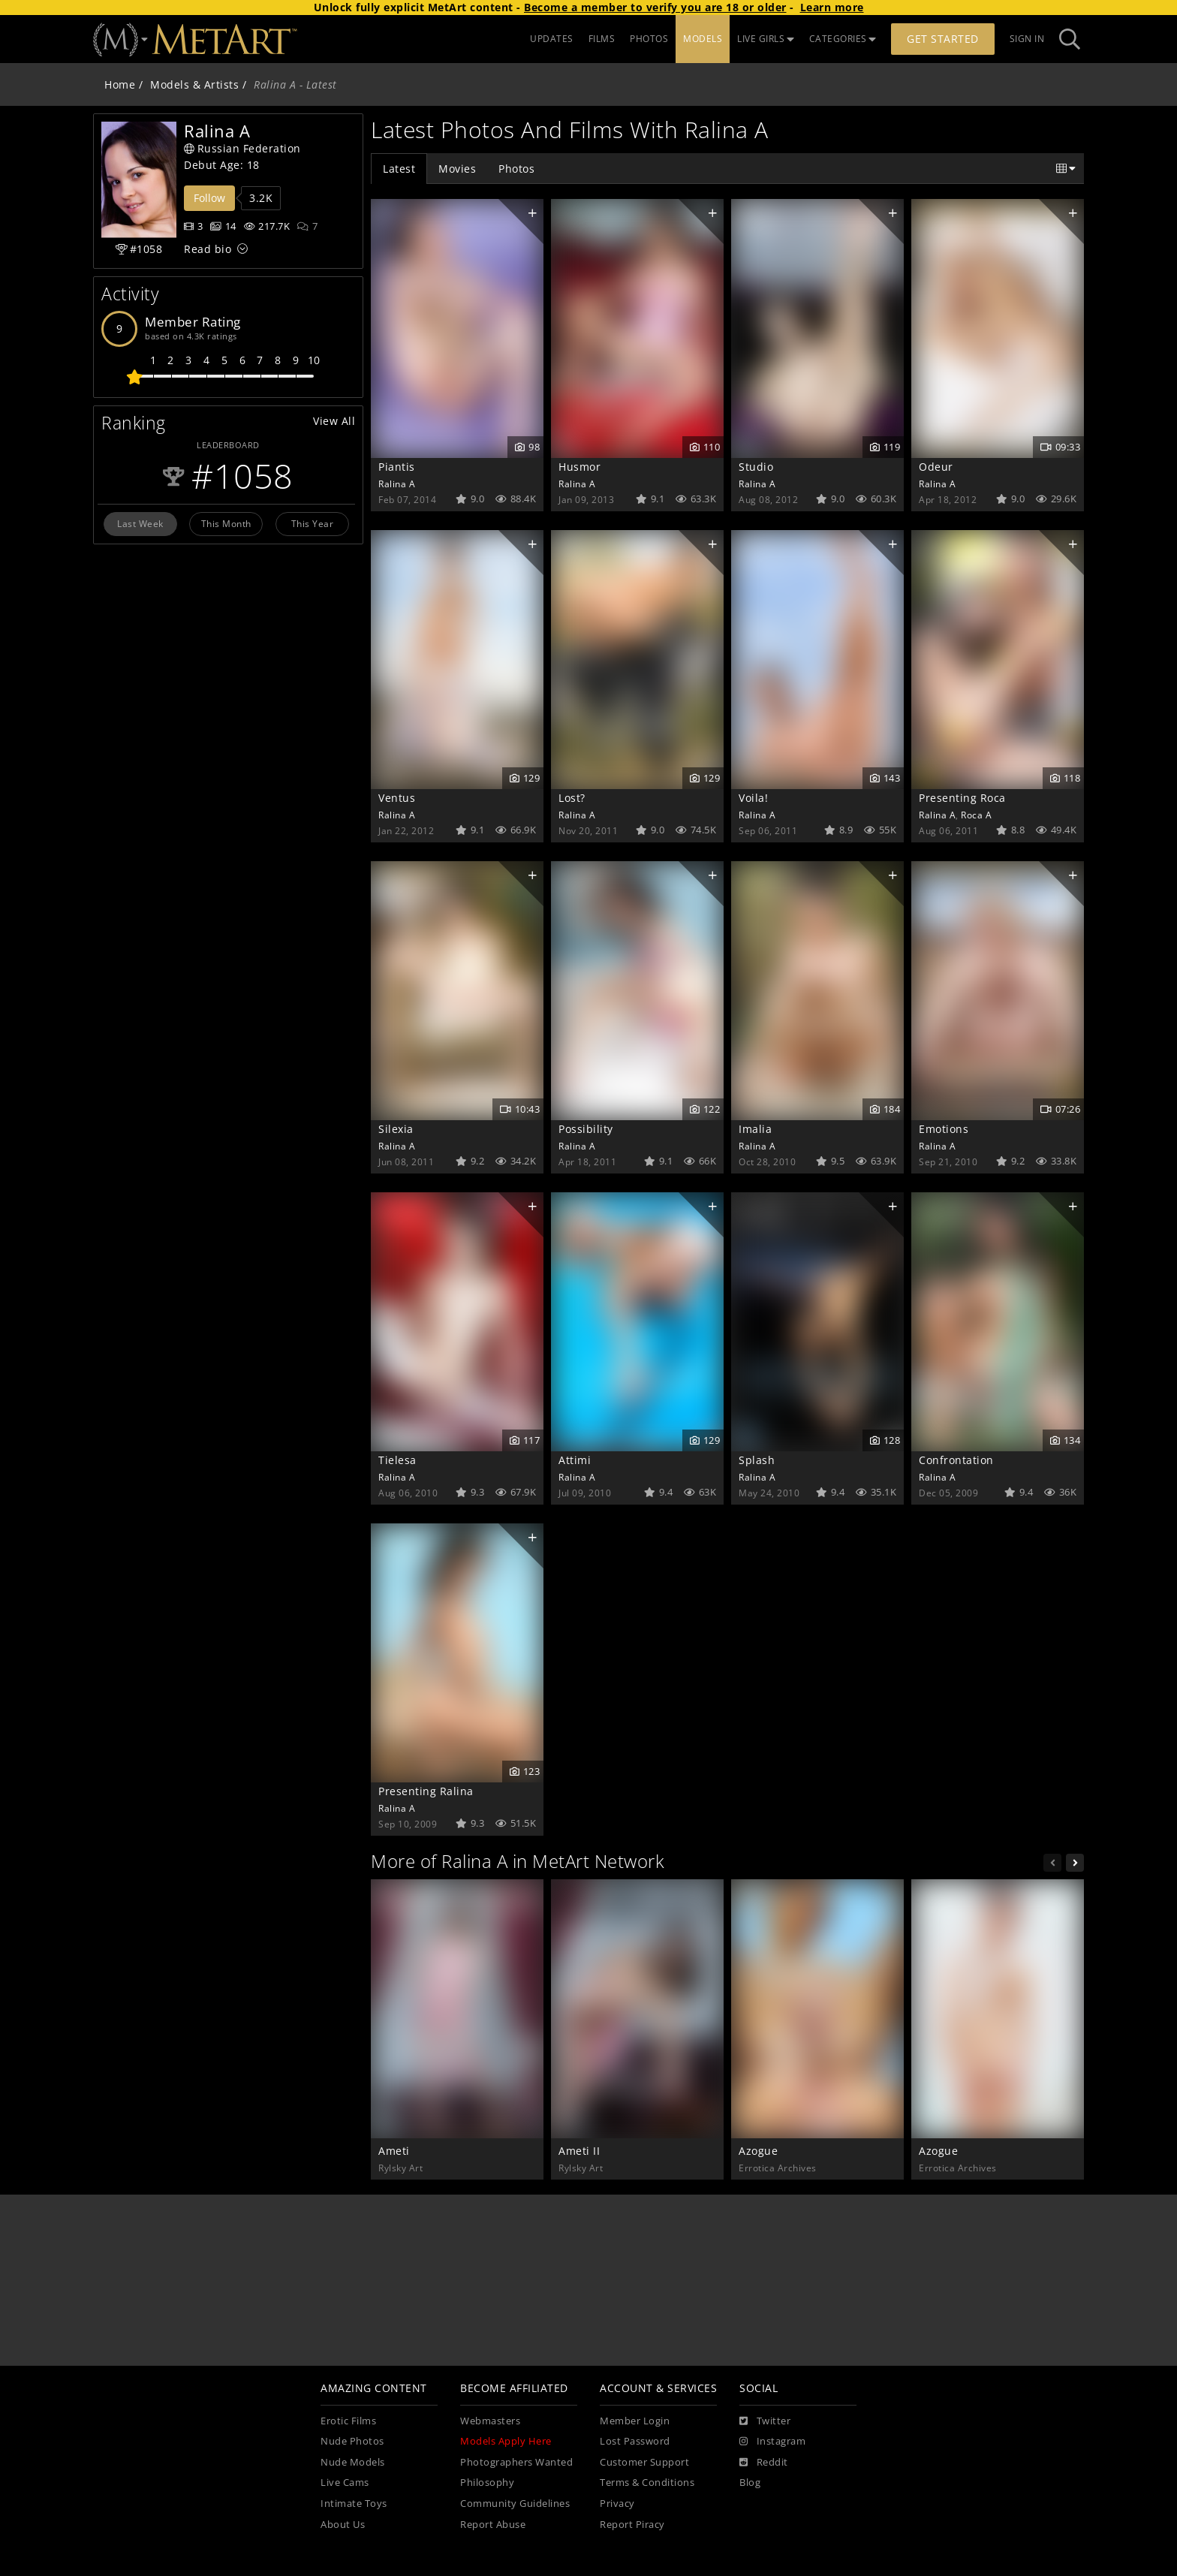  Describe the element at coordinates (516, 2462) in the screenshot. I see `Photographers Wanted` at that location.